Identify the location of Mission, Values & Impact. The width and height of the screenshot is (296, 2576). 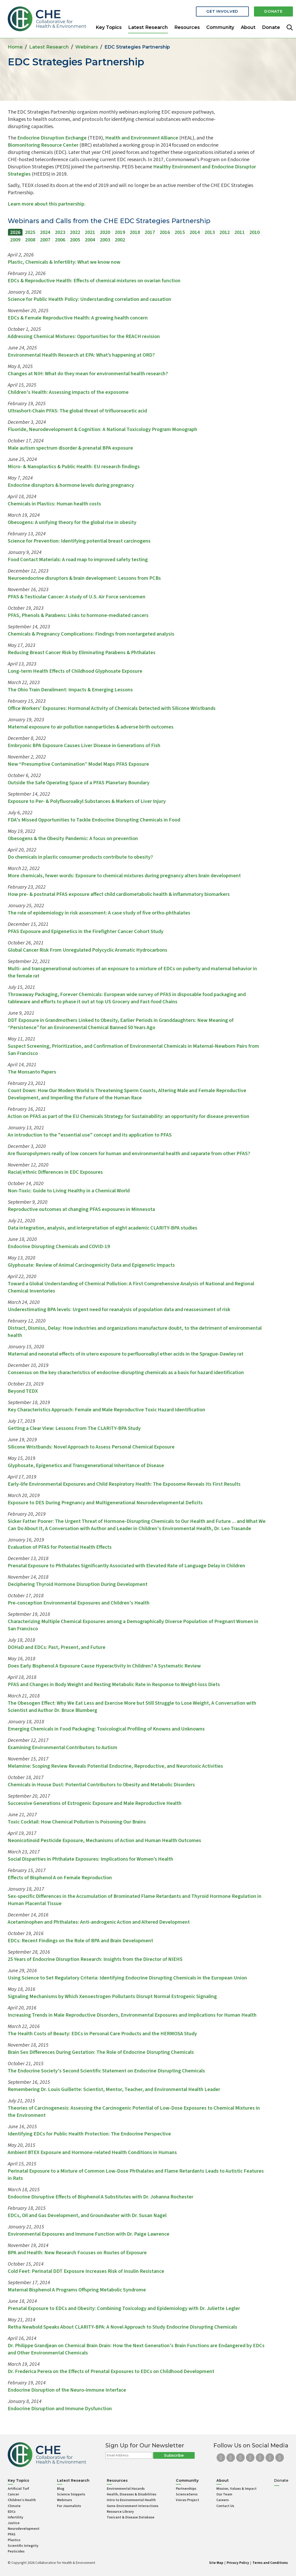
(236, 2488).